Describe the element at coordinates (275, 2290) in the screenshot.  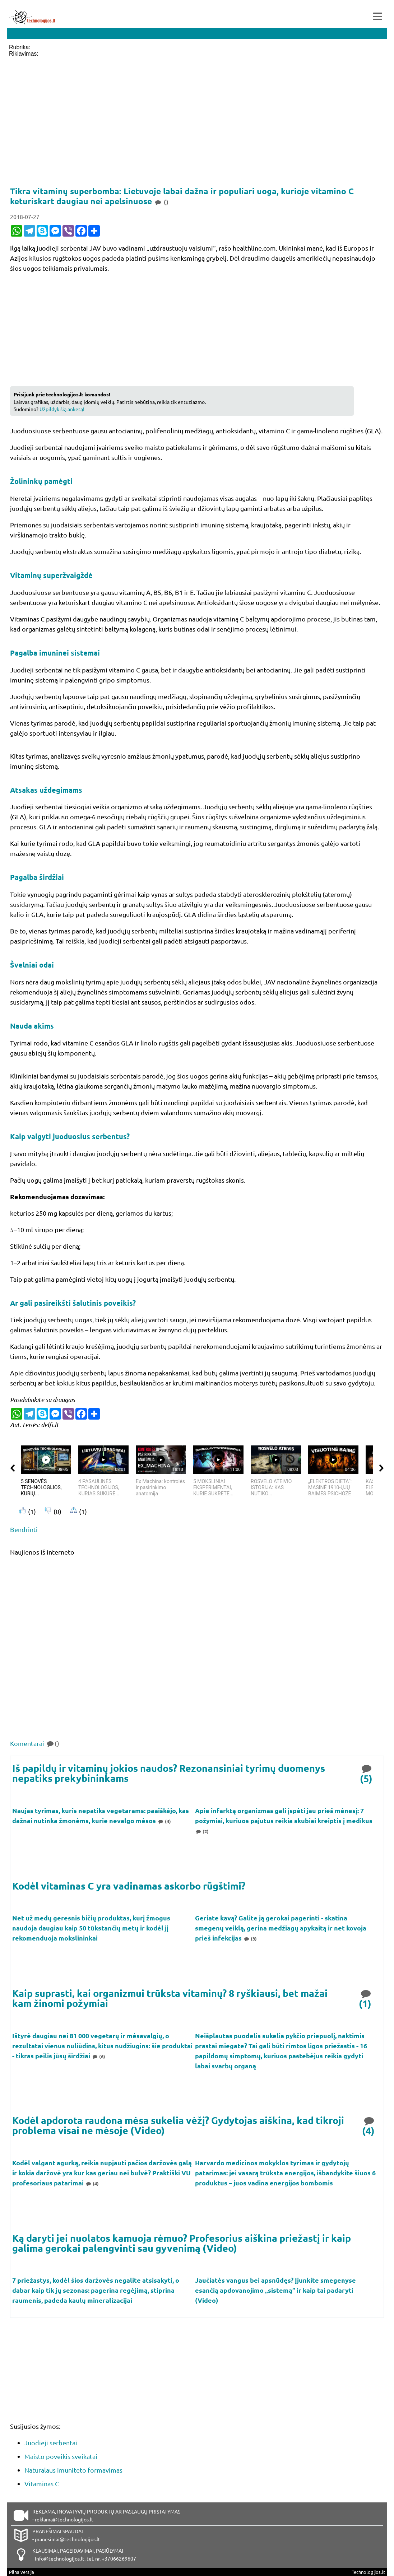
I see `Jaučiatės vangus bei apsnūdęs? Įjunkite smegenyse esančią apdovanojimo „sistemą“ ir kaip tai padaryti (Video)` at that location.